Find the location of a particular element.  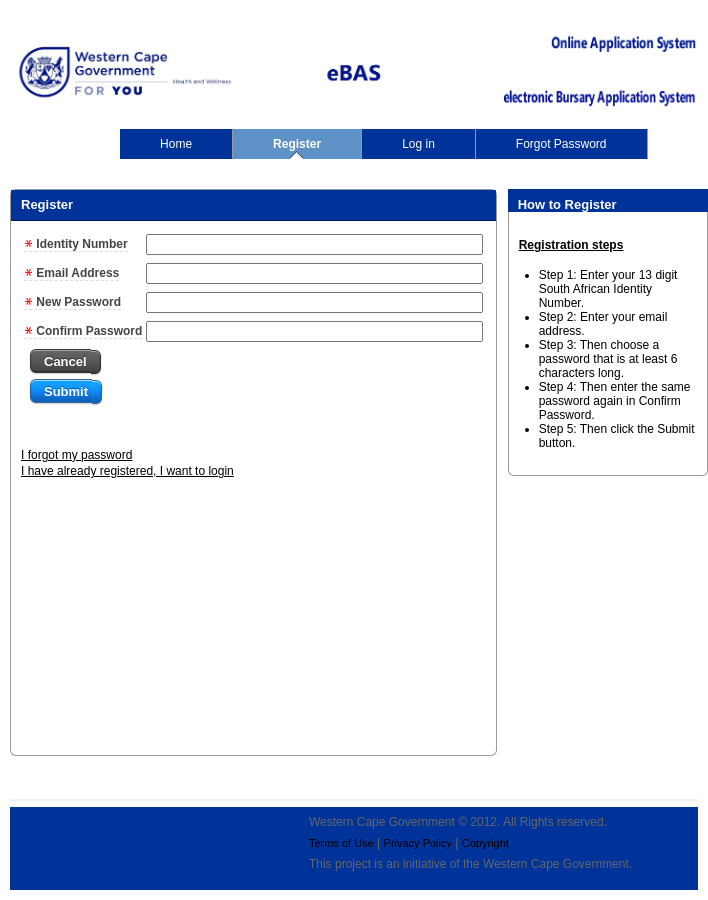

Email Address is located at coordinates (71, 273).